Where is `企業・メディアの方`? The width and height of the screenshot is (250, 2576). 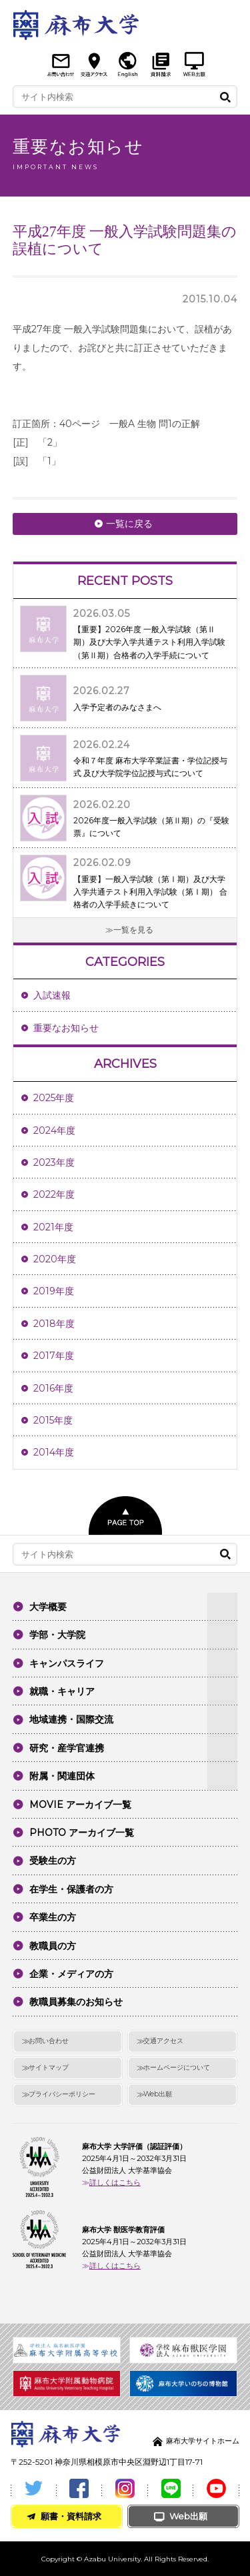
企業・メディアの方 is located at coordinates (71, 1974).